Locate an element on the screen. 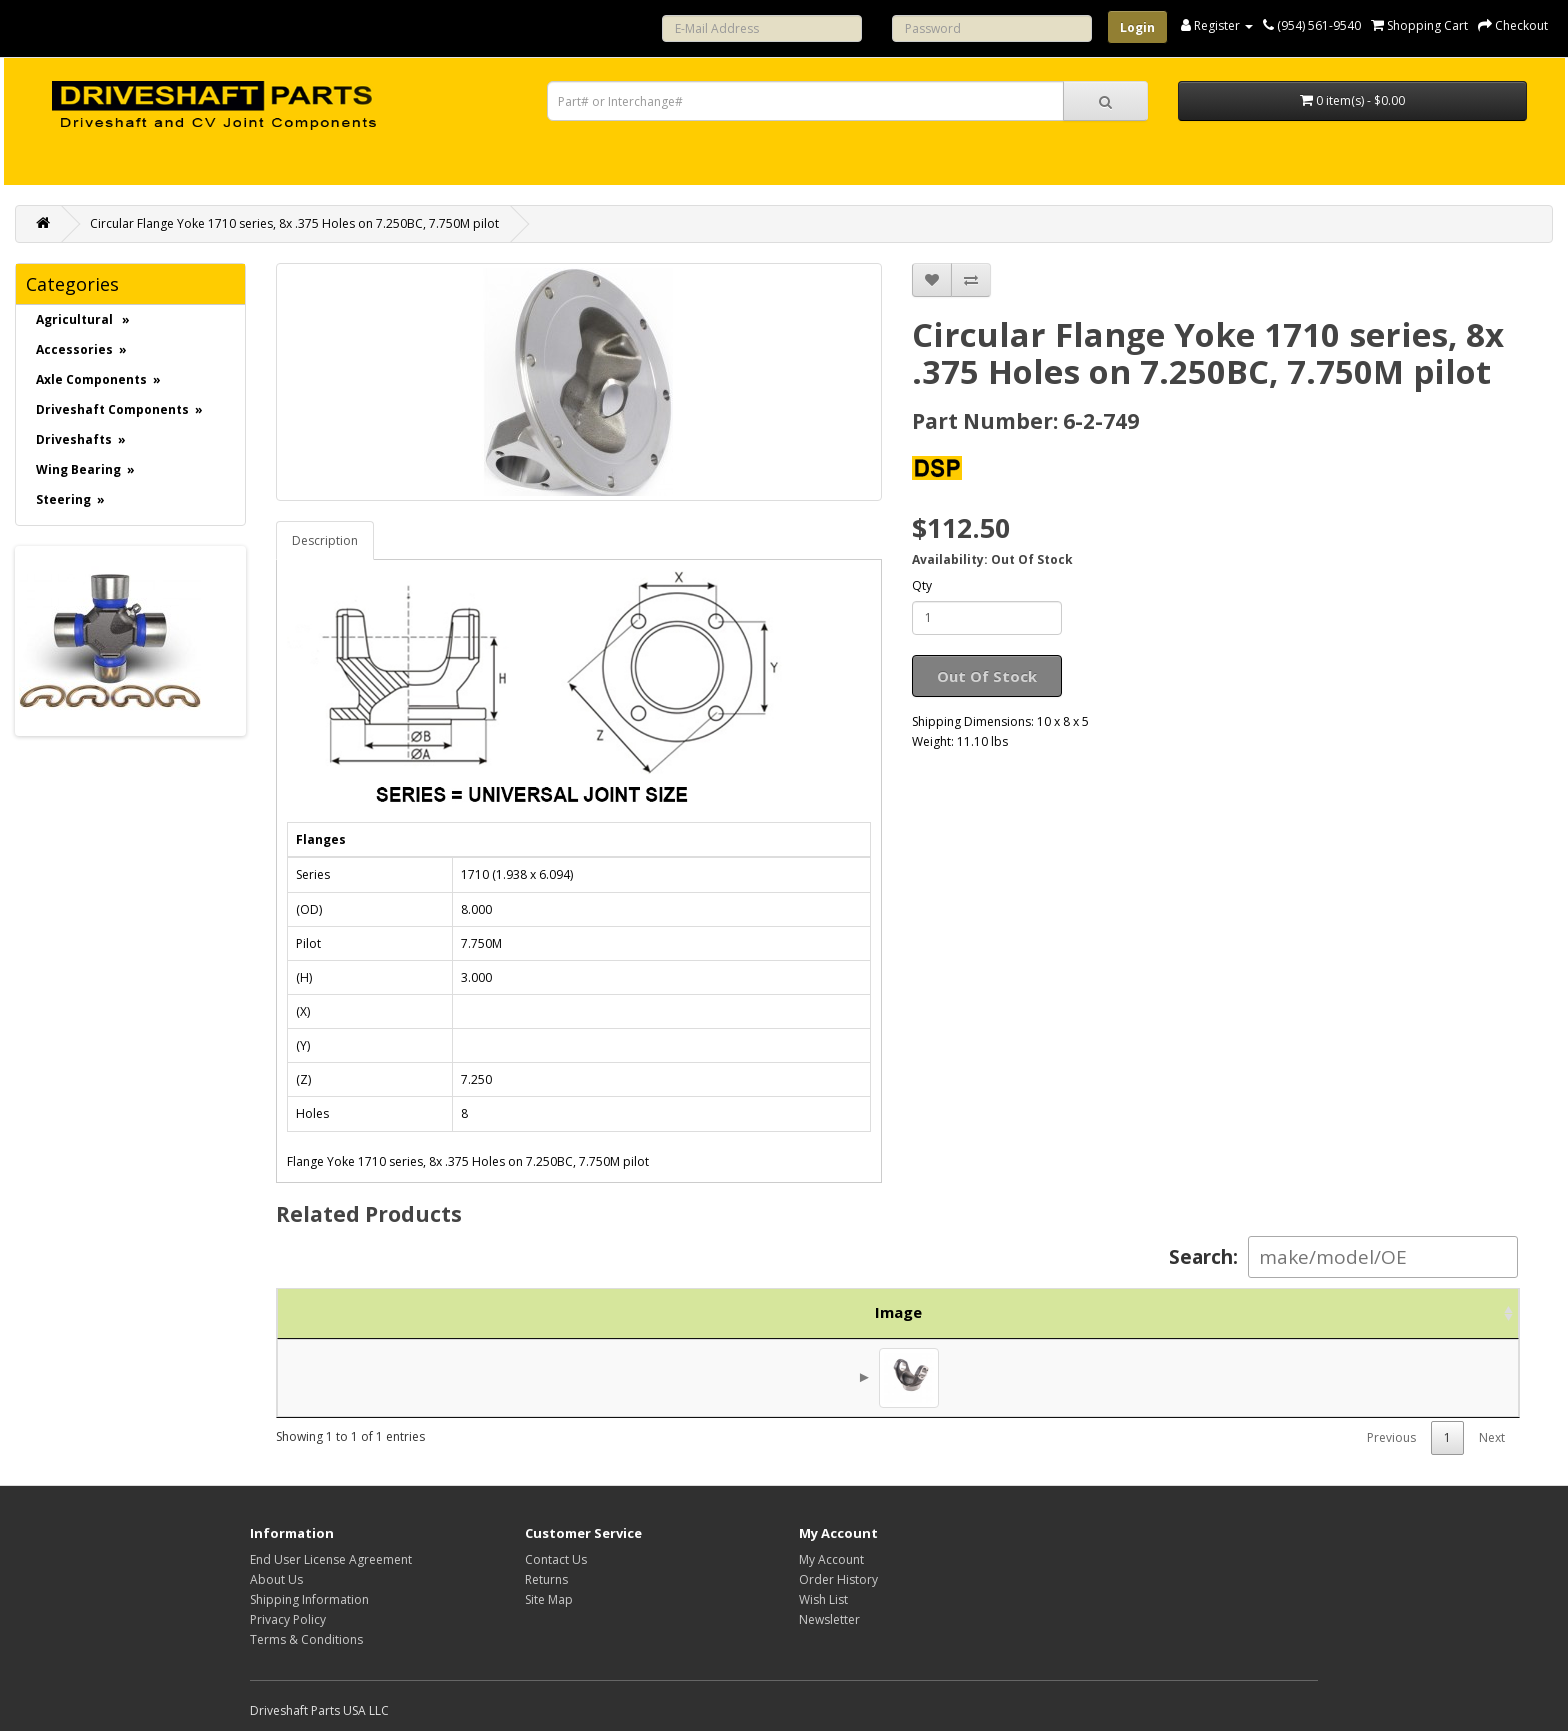  Description [Description: activate to sort column ascending] is located at coordinates (815, 1312).